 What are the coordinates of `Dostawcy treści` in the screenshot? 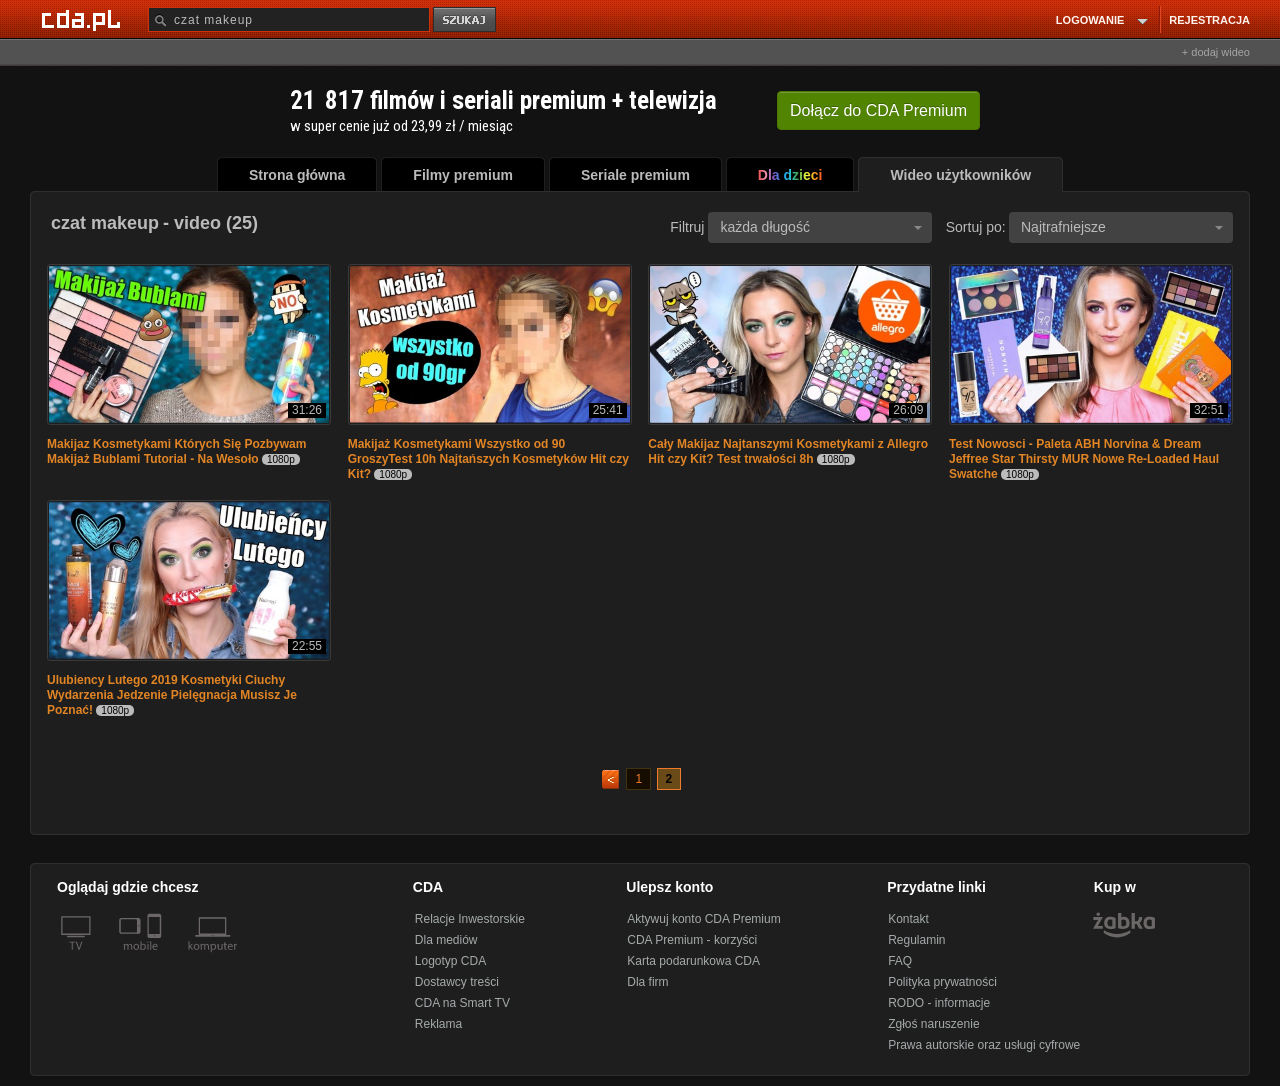 It's located at (457, 982).